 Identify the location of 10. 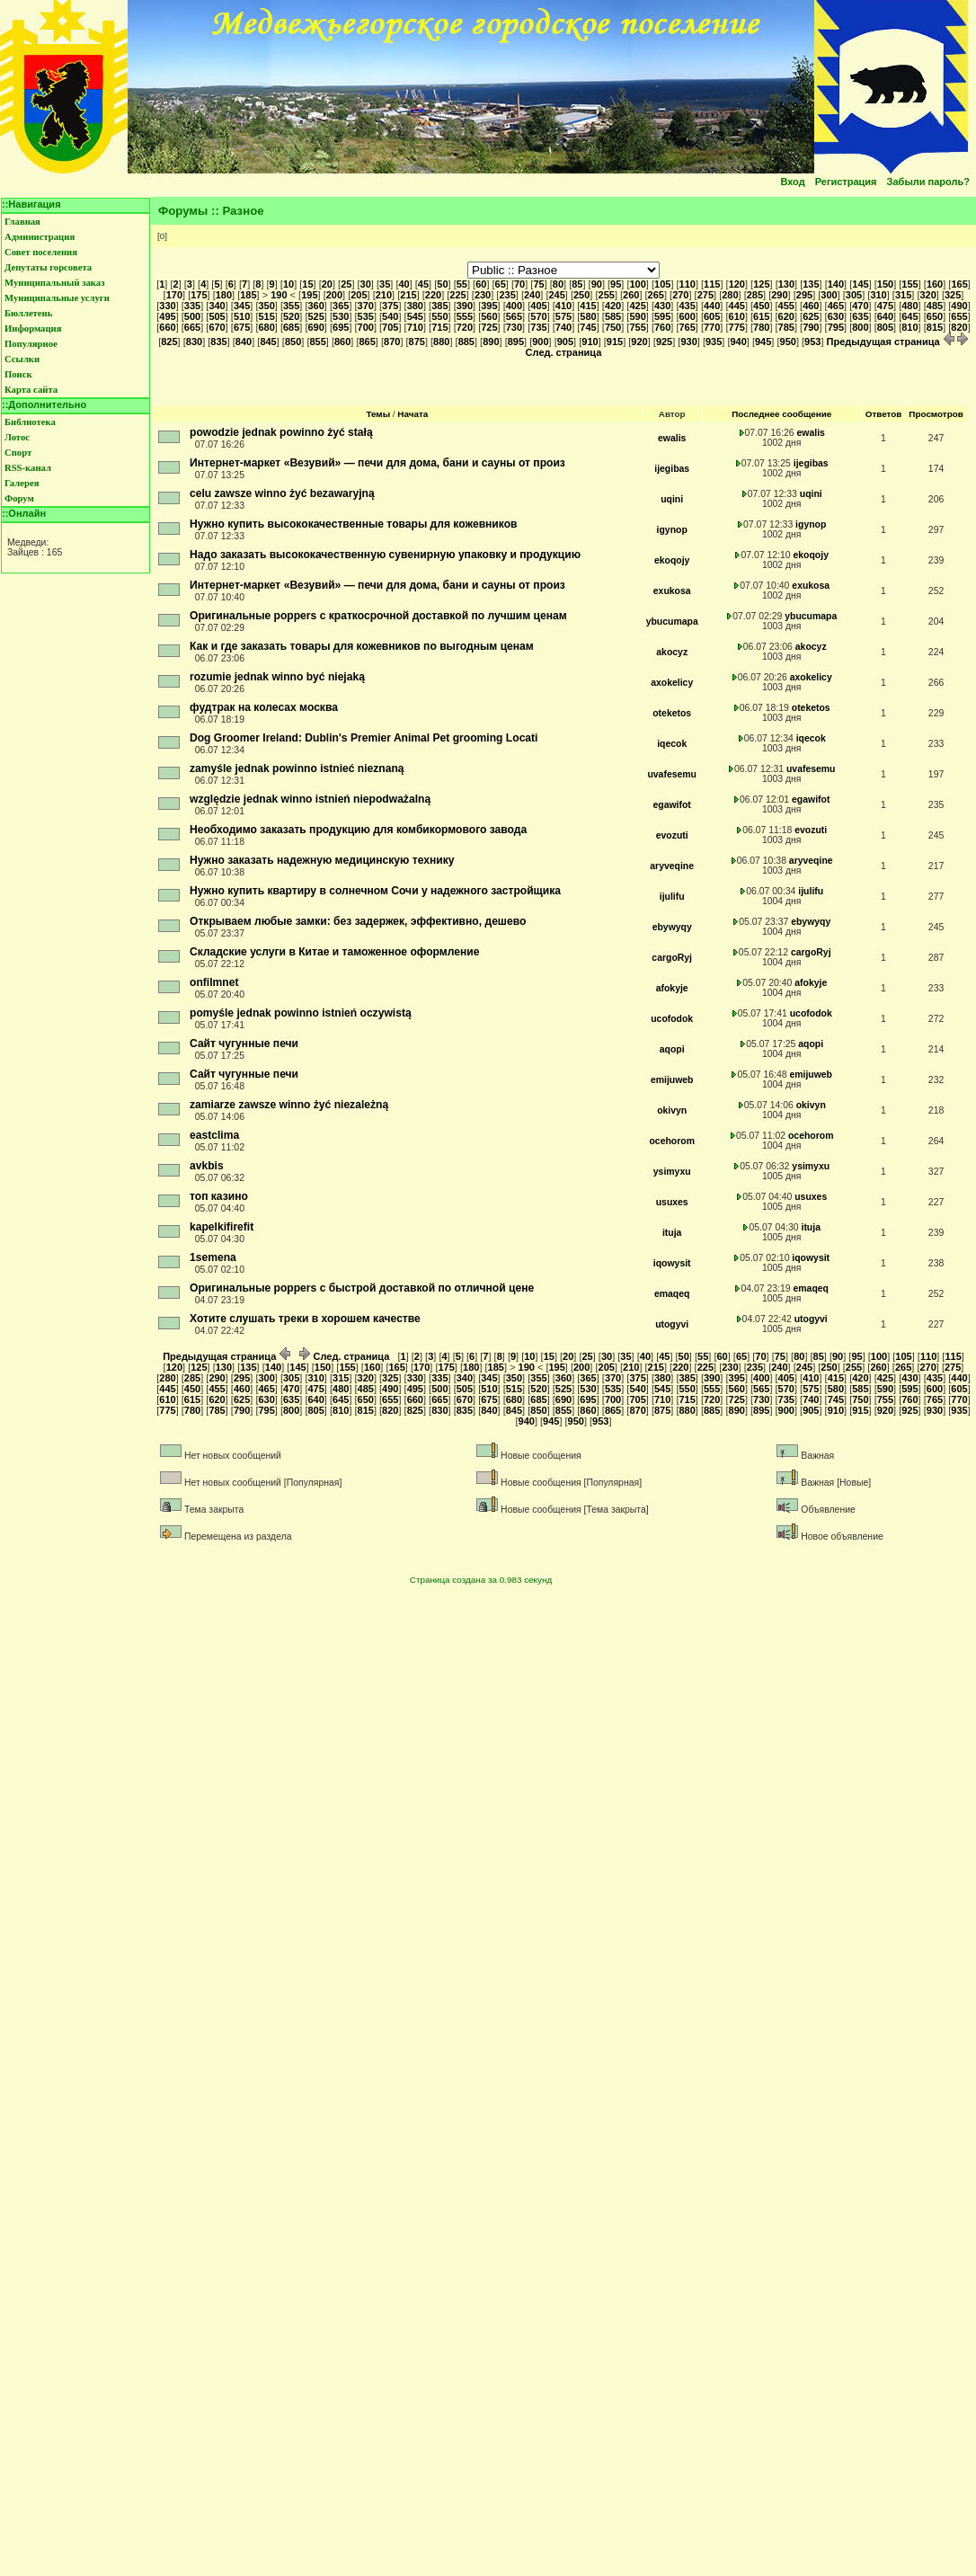
(288, 284).